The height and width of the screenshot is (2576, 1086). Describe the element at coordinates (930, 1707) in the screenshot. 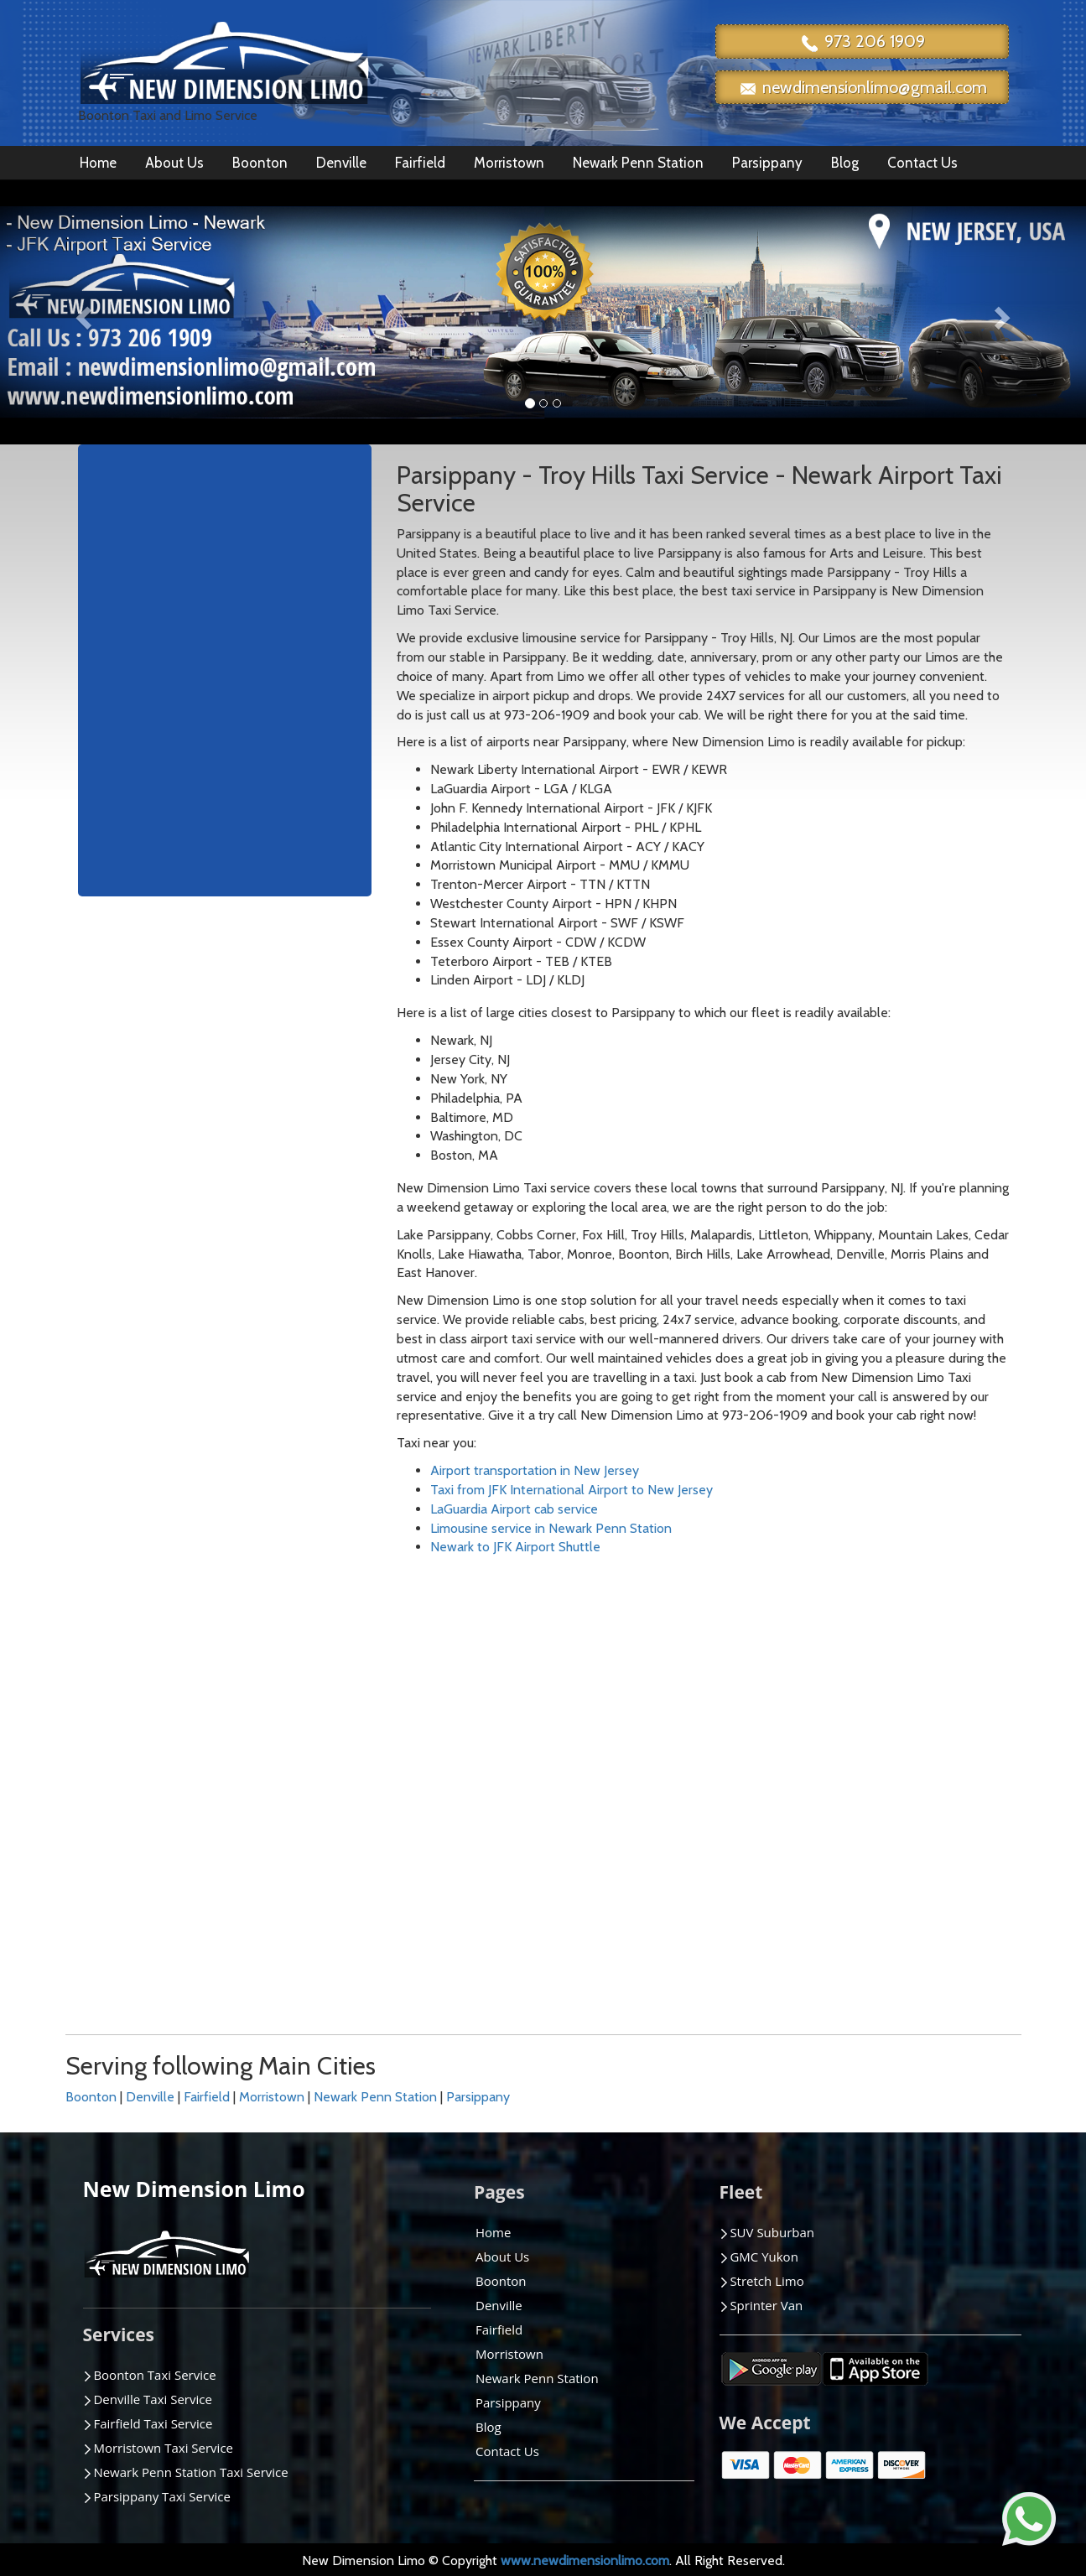

I see `Summit` at that location.